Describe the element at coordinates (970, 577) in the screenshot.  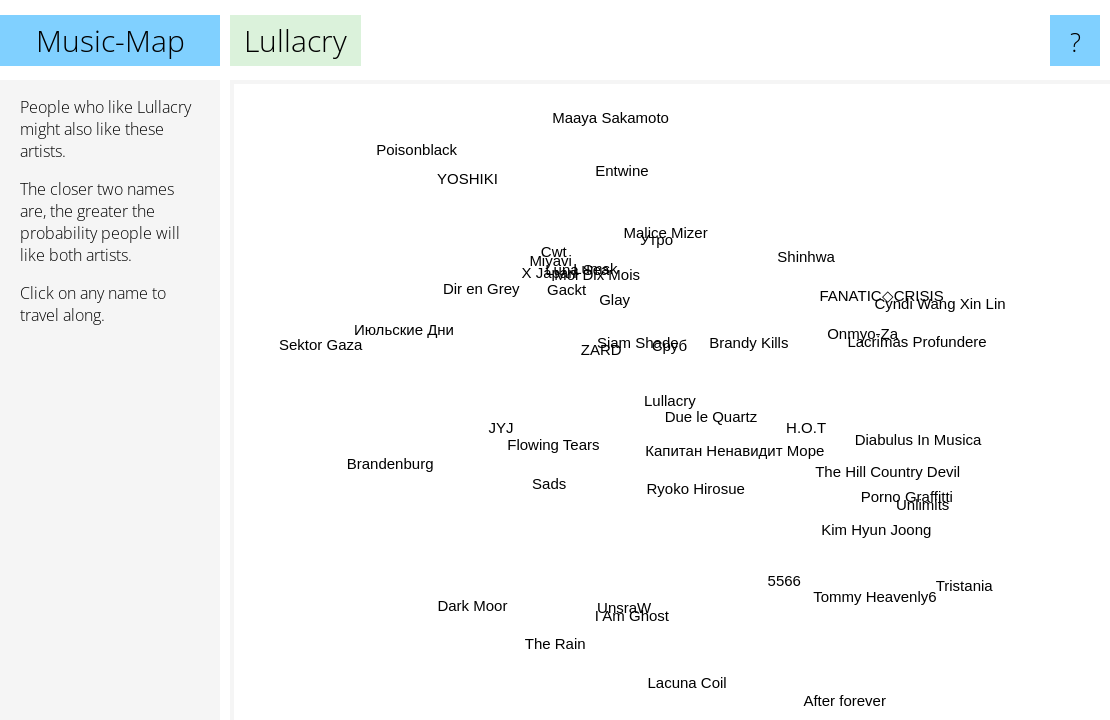
I see `Tristania` at that location.